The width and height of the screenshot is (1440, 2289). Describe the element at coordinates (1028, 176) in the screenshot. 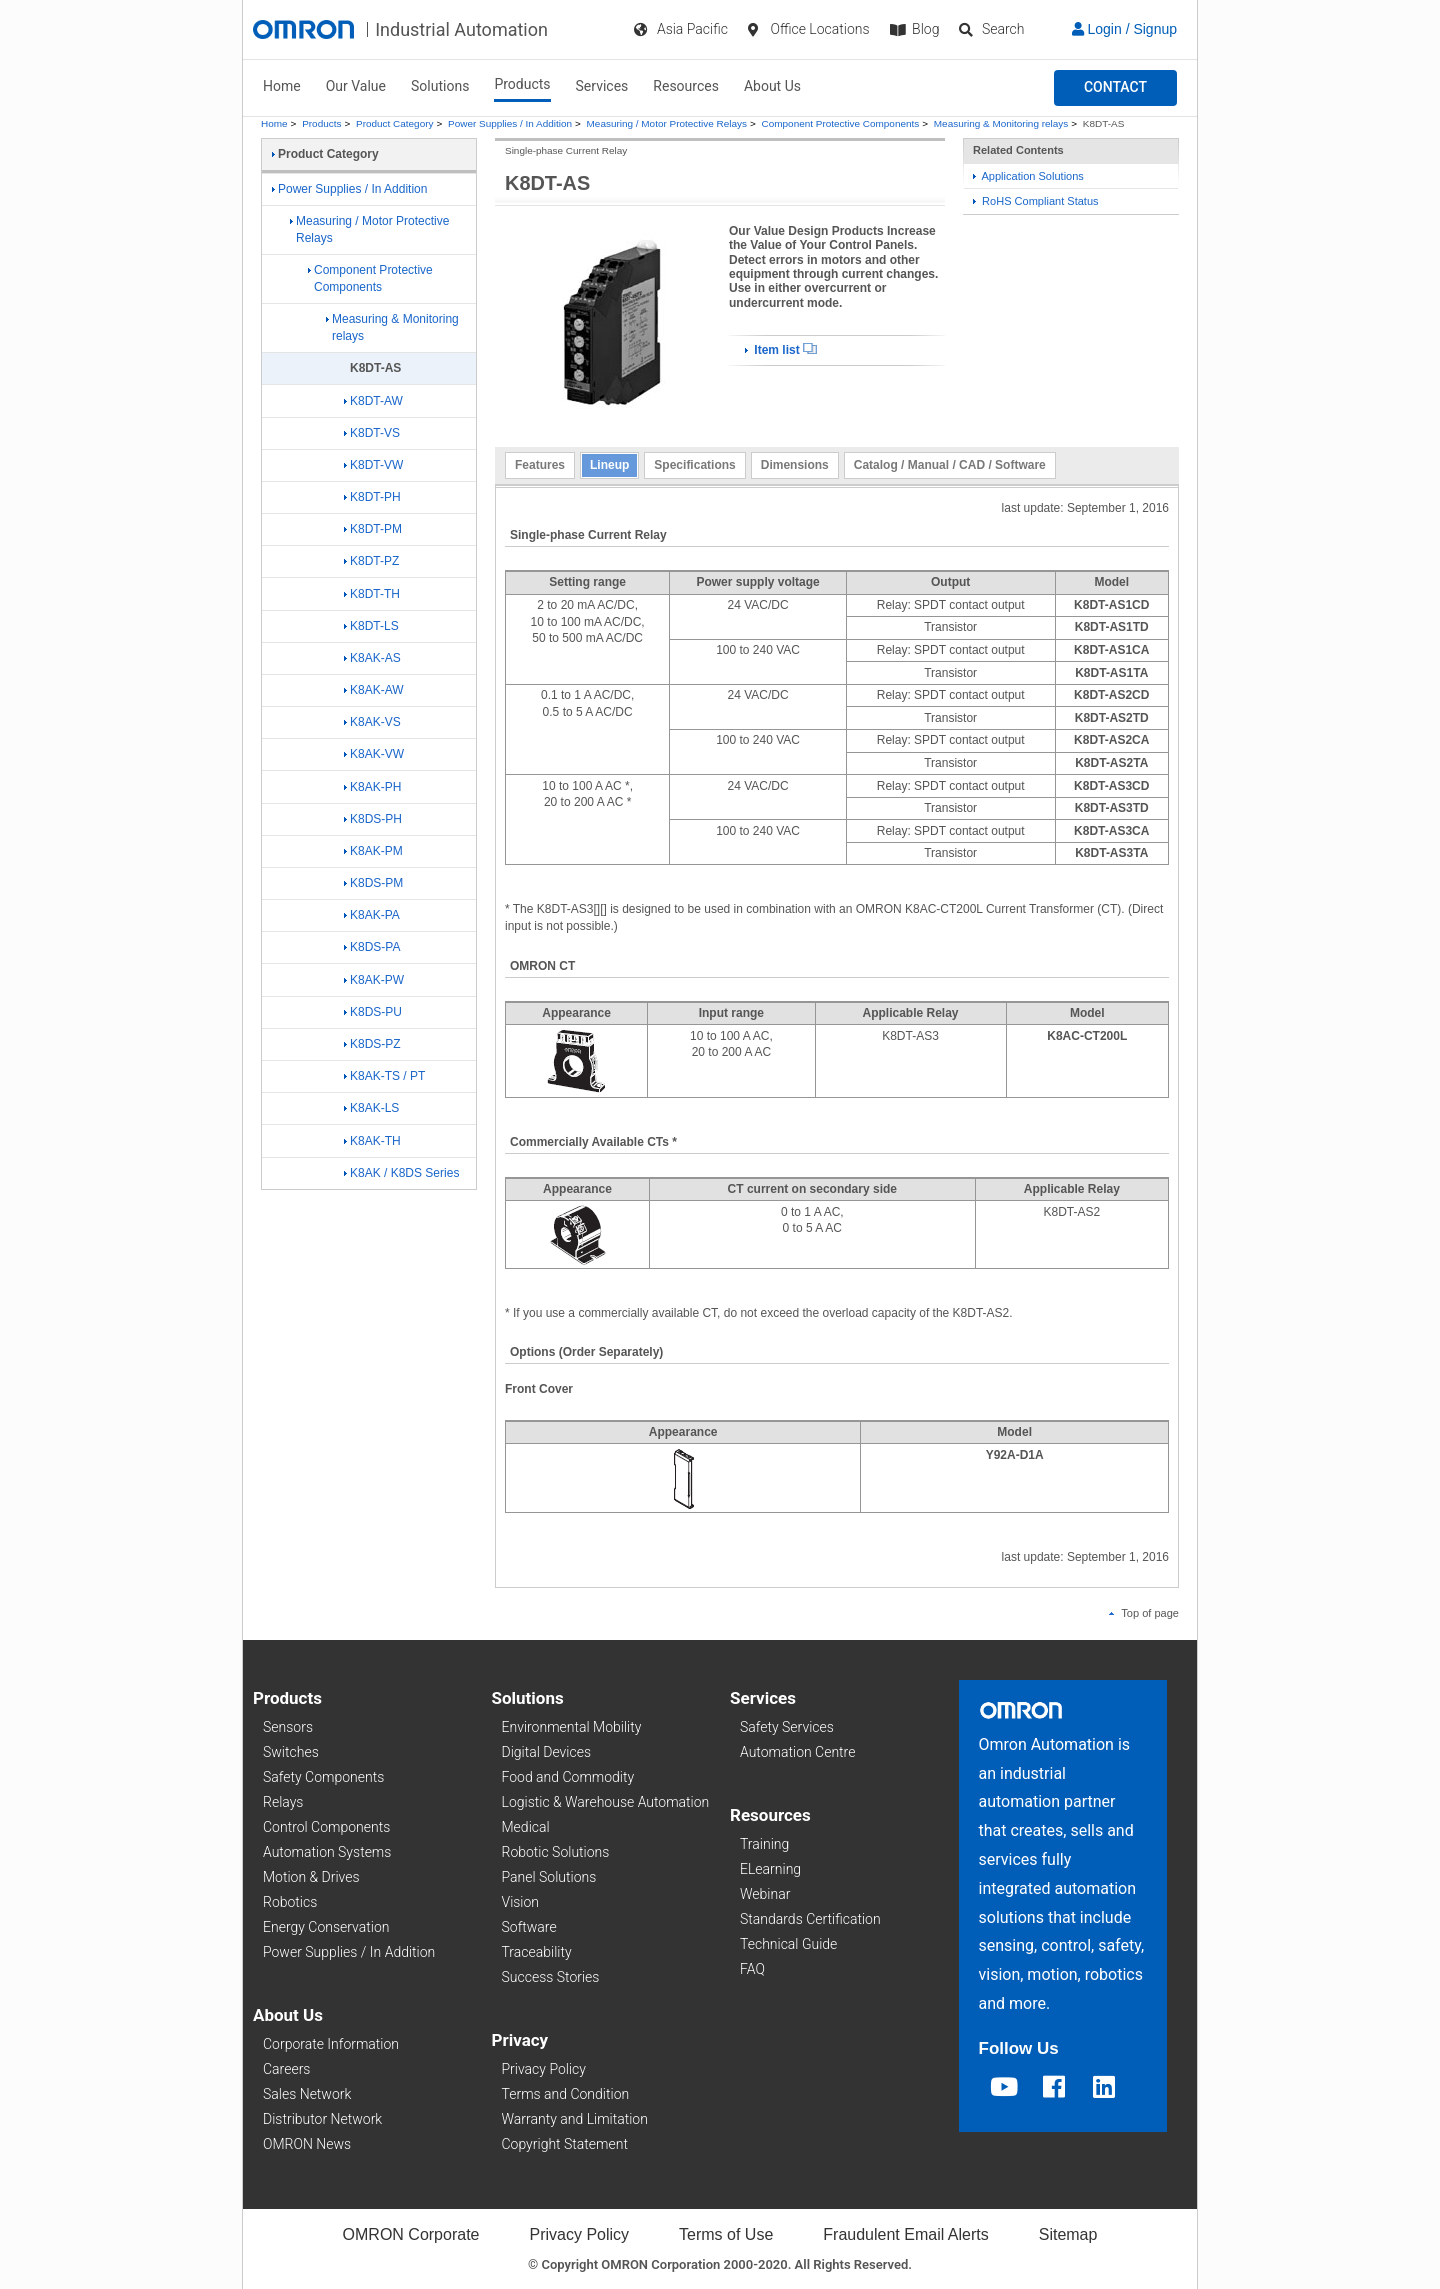

I see `Application Solutions` at that location.